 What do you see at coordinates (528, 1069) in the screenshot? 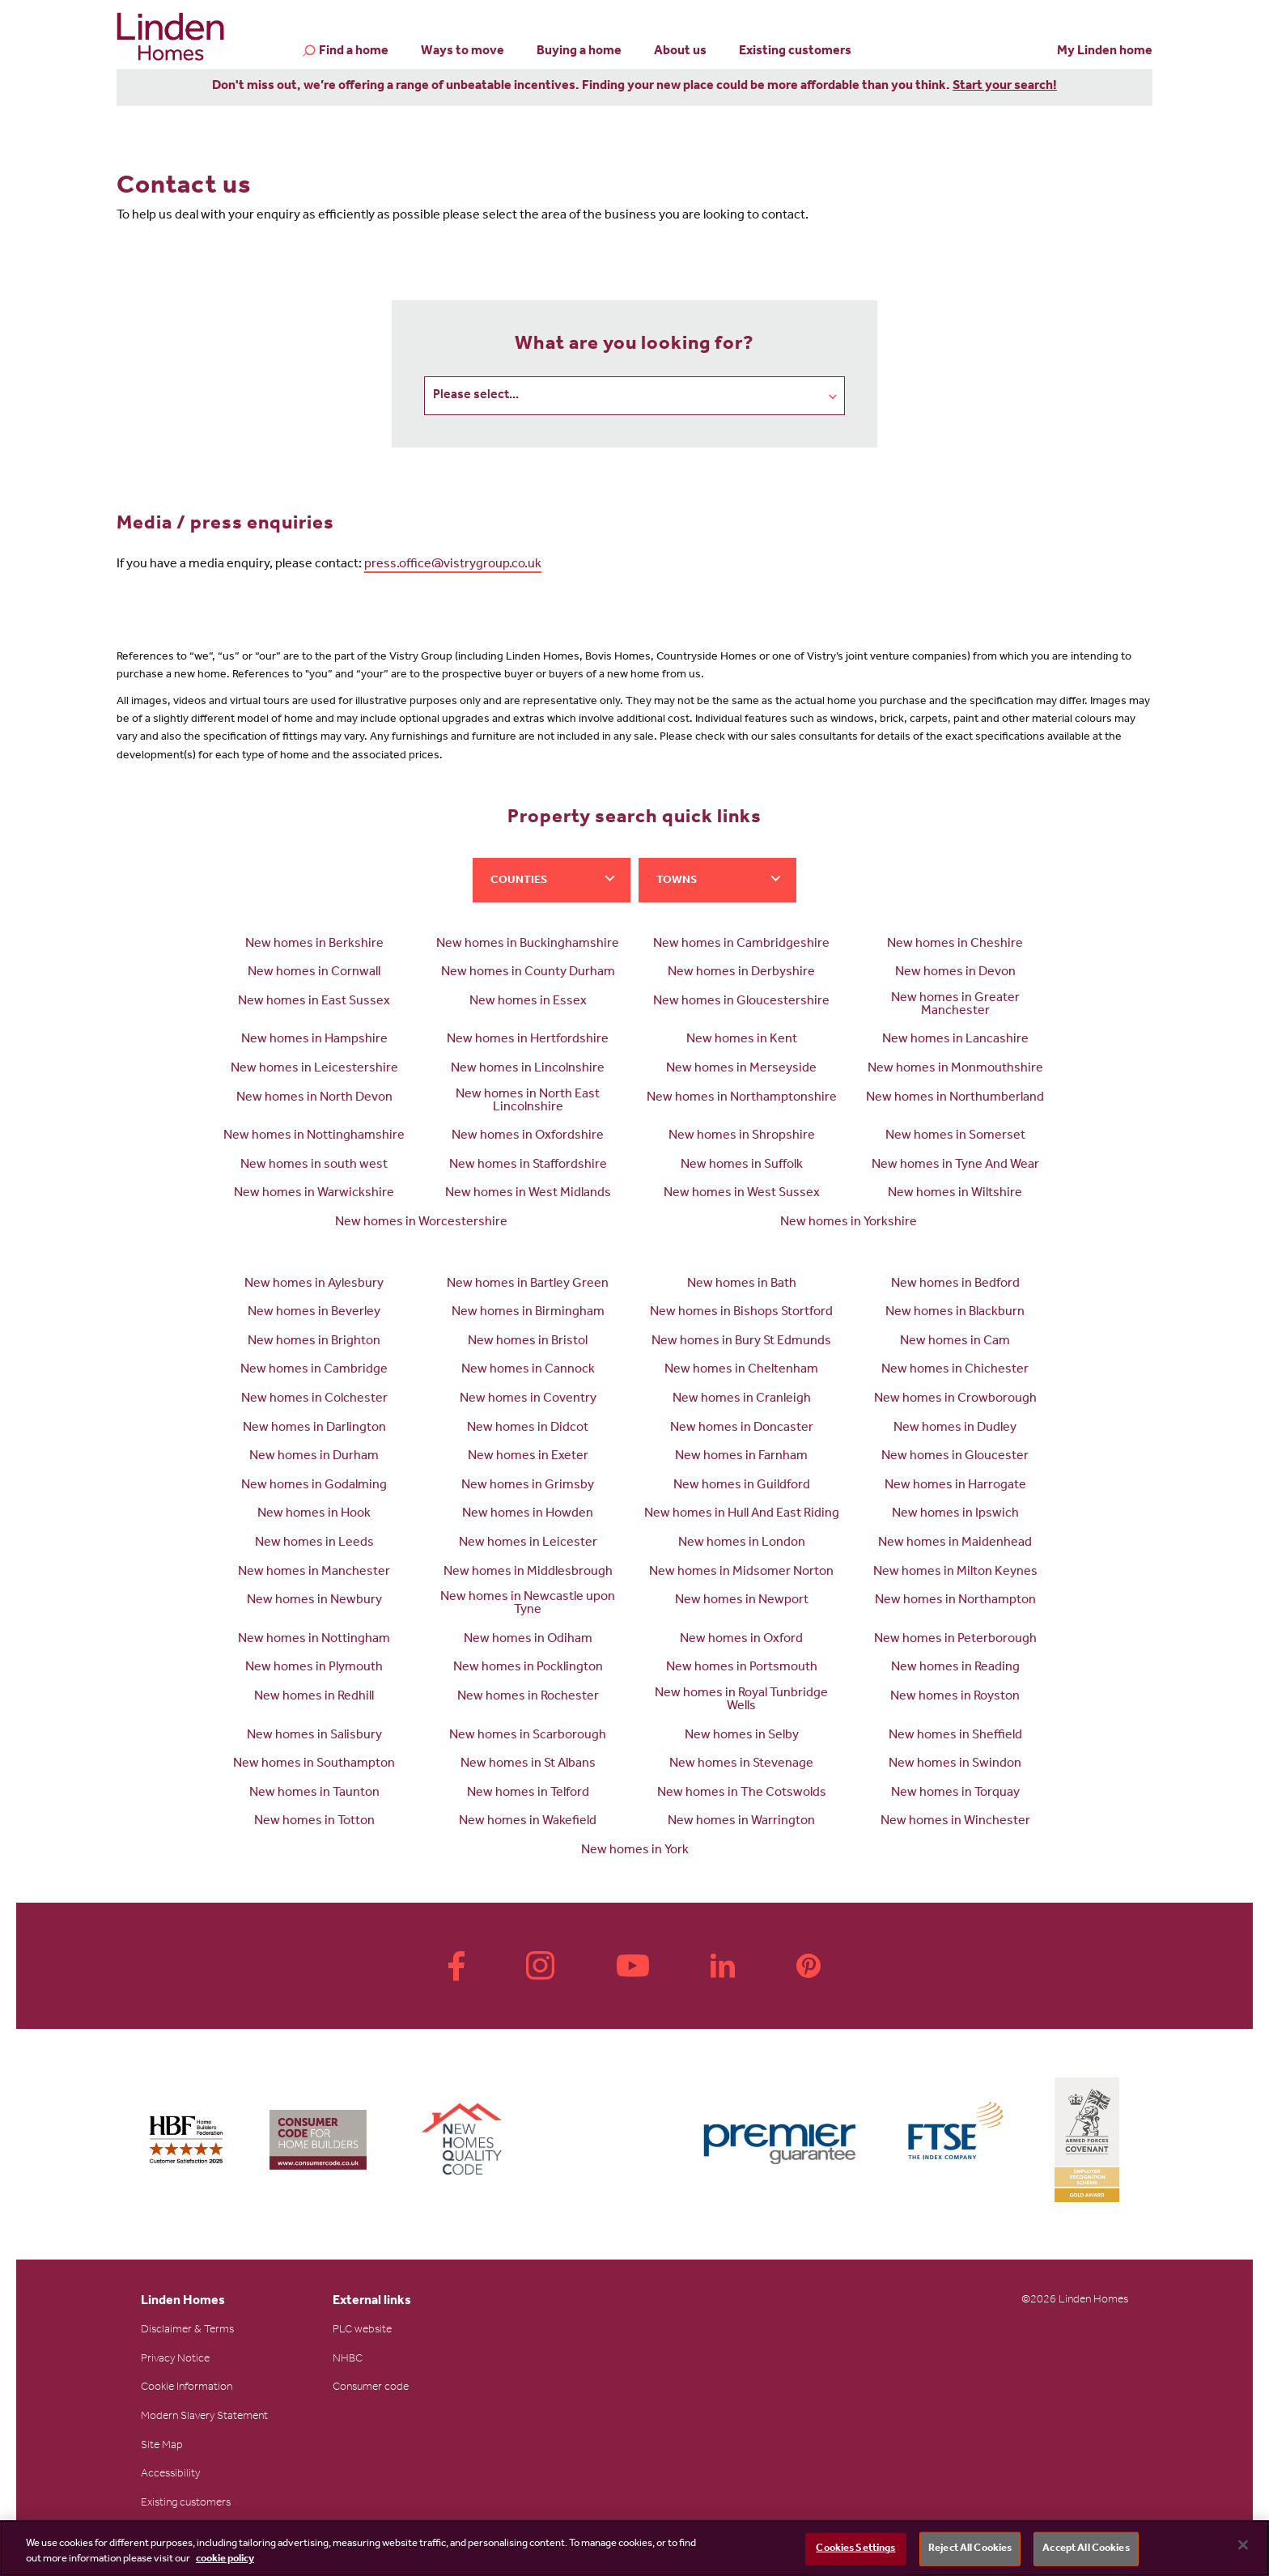
I see `New homes in Lincolnshire` at bounding box center [528, 1069].